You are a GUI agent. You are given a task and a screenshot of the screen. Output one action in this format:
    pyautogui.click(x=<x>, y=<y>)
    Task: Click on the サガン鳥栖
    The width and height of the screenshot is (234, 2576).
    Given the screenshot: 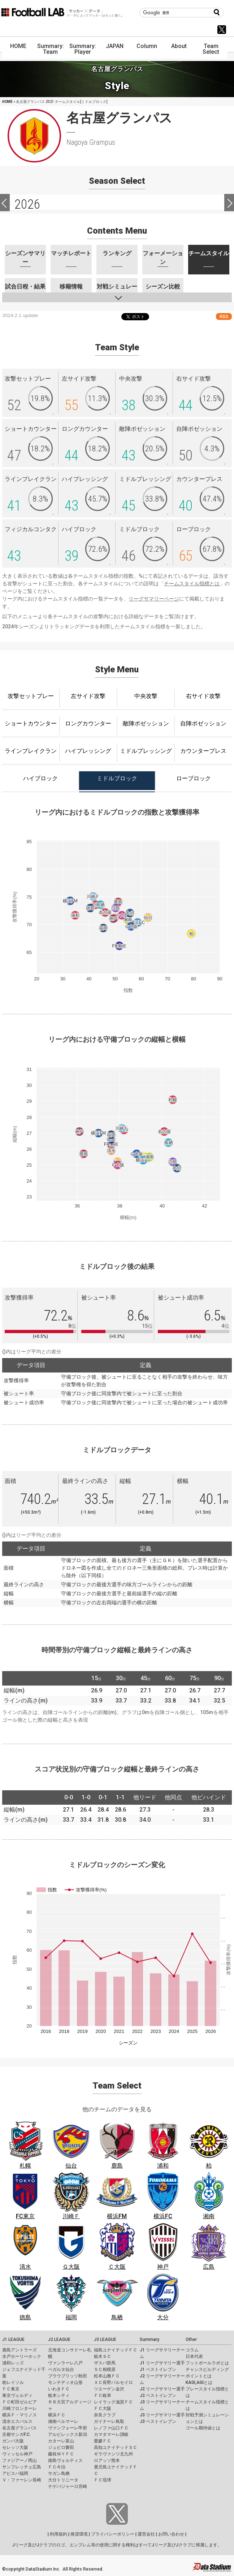 What is the action you would take?
    pyautogui.click(x=59, y=2473)
    